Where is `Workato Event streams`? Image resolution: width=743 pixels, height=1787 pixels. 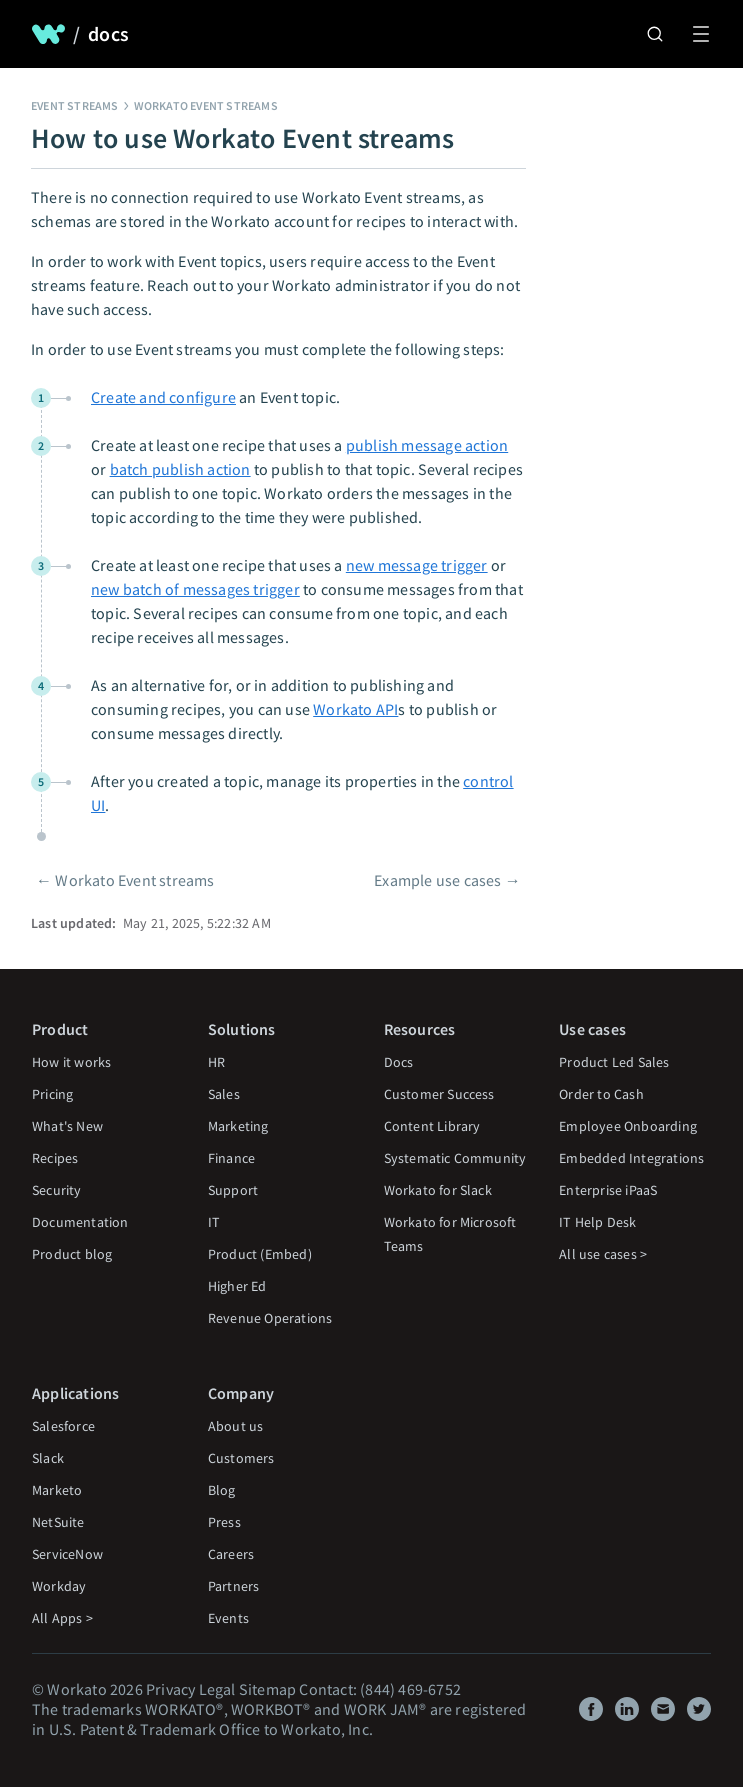 Workato Event streams is located at coordinates (206, 105).